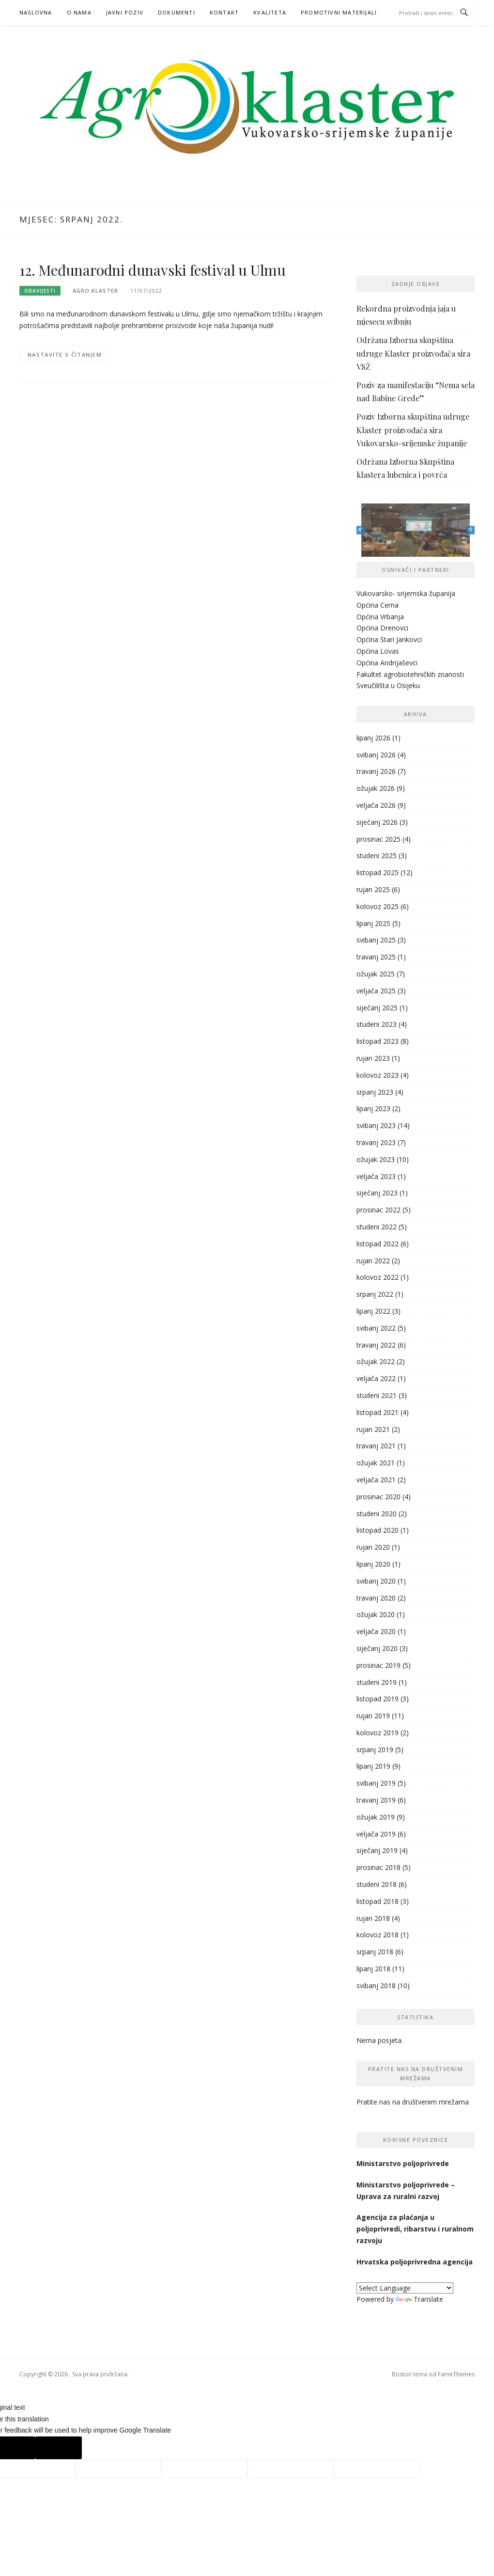  Describe the element at coordinates (403, 2163) in the screenshot. I see `Ministarstvo poljoprivrede` at that location.